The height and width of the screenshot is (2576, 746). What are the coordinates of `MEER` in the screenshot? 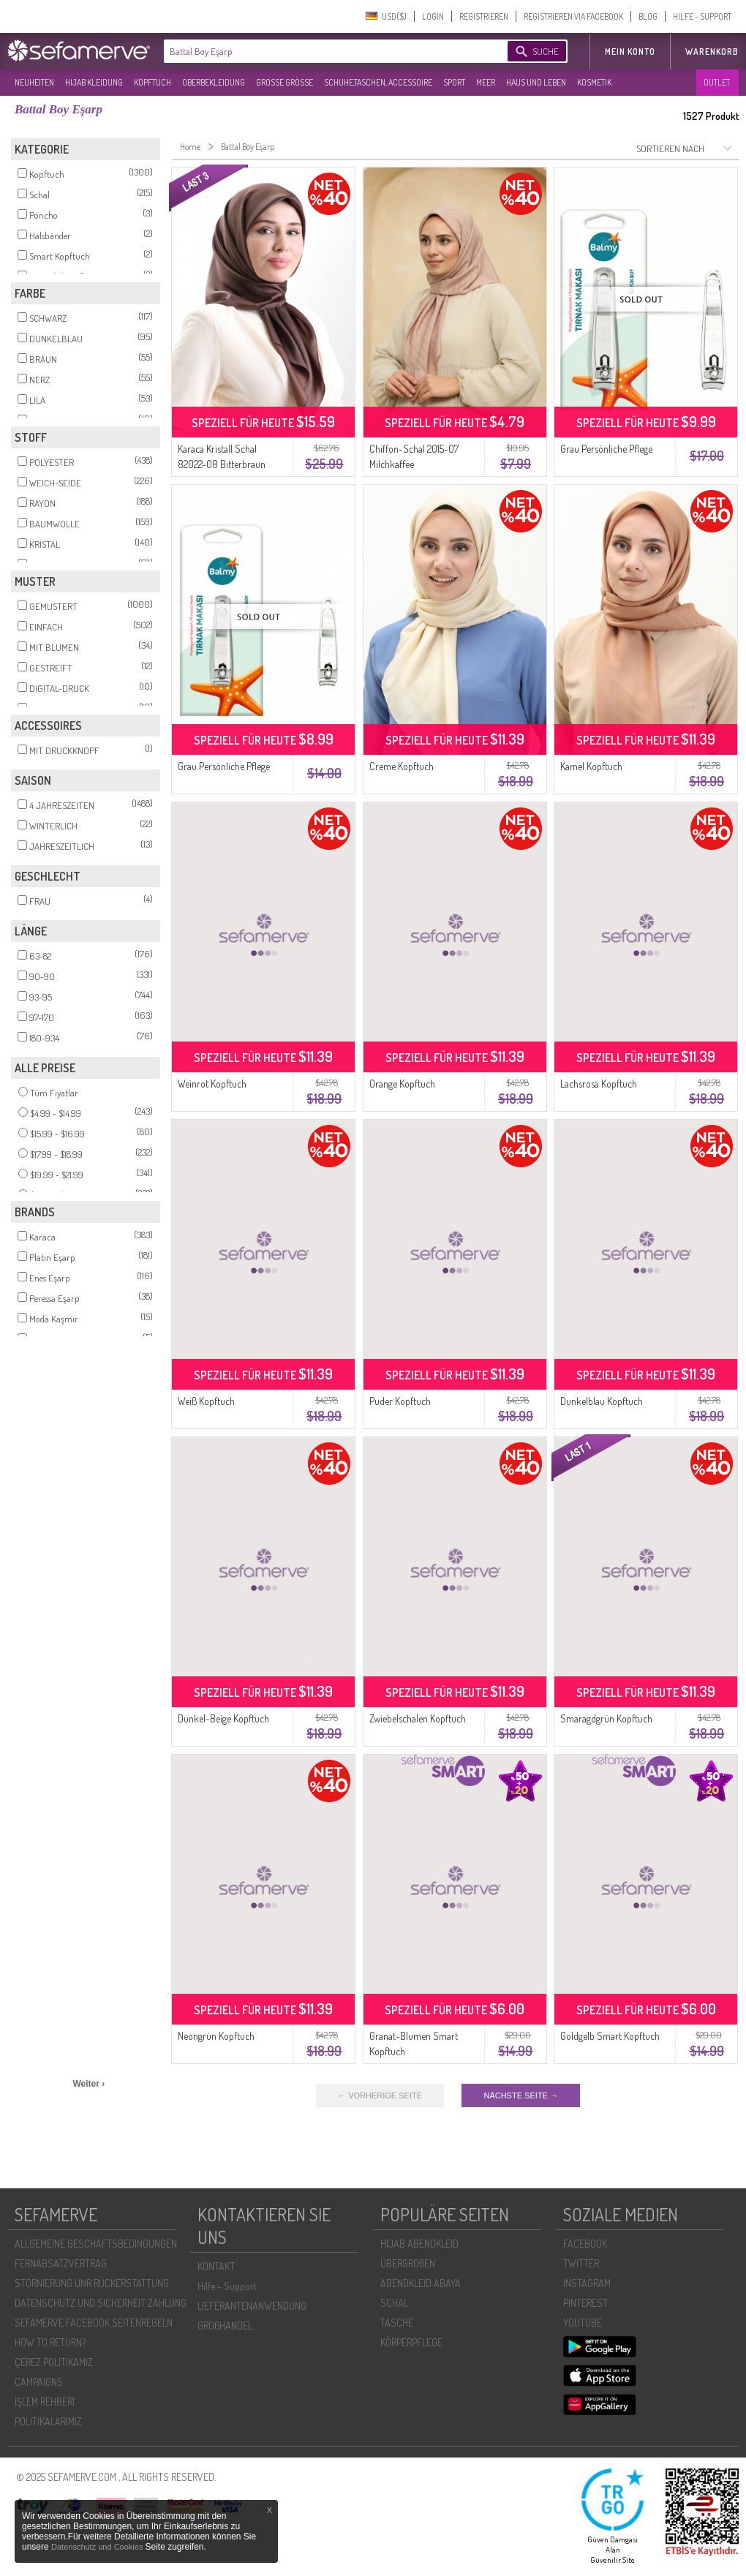 It's located at (485, 82).